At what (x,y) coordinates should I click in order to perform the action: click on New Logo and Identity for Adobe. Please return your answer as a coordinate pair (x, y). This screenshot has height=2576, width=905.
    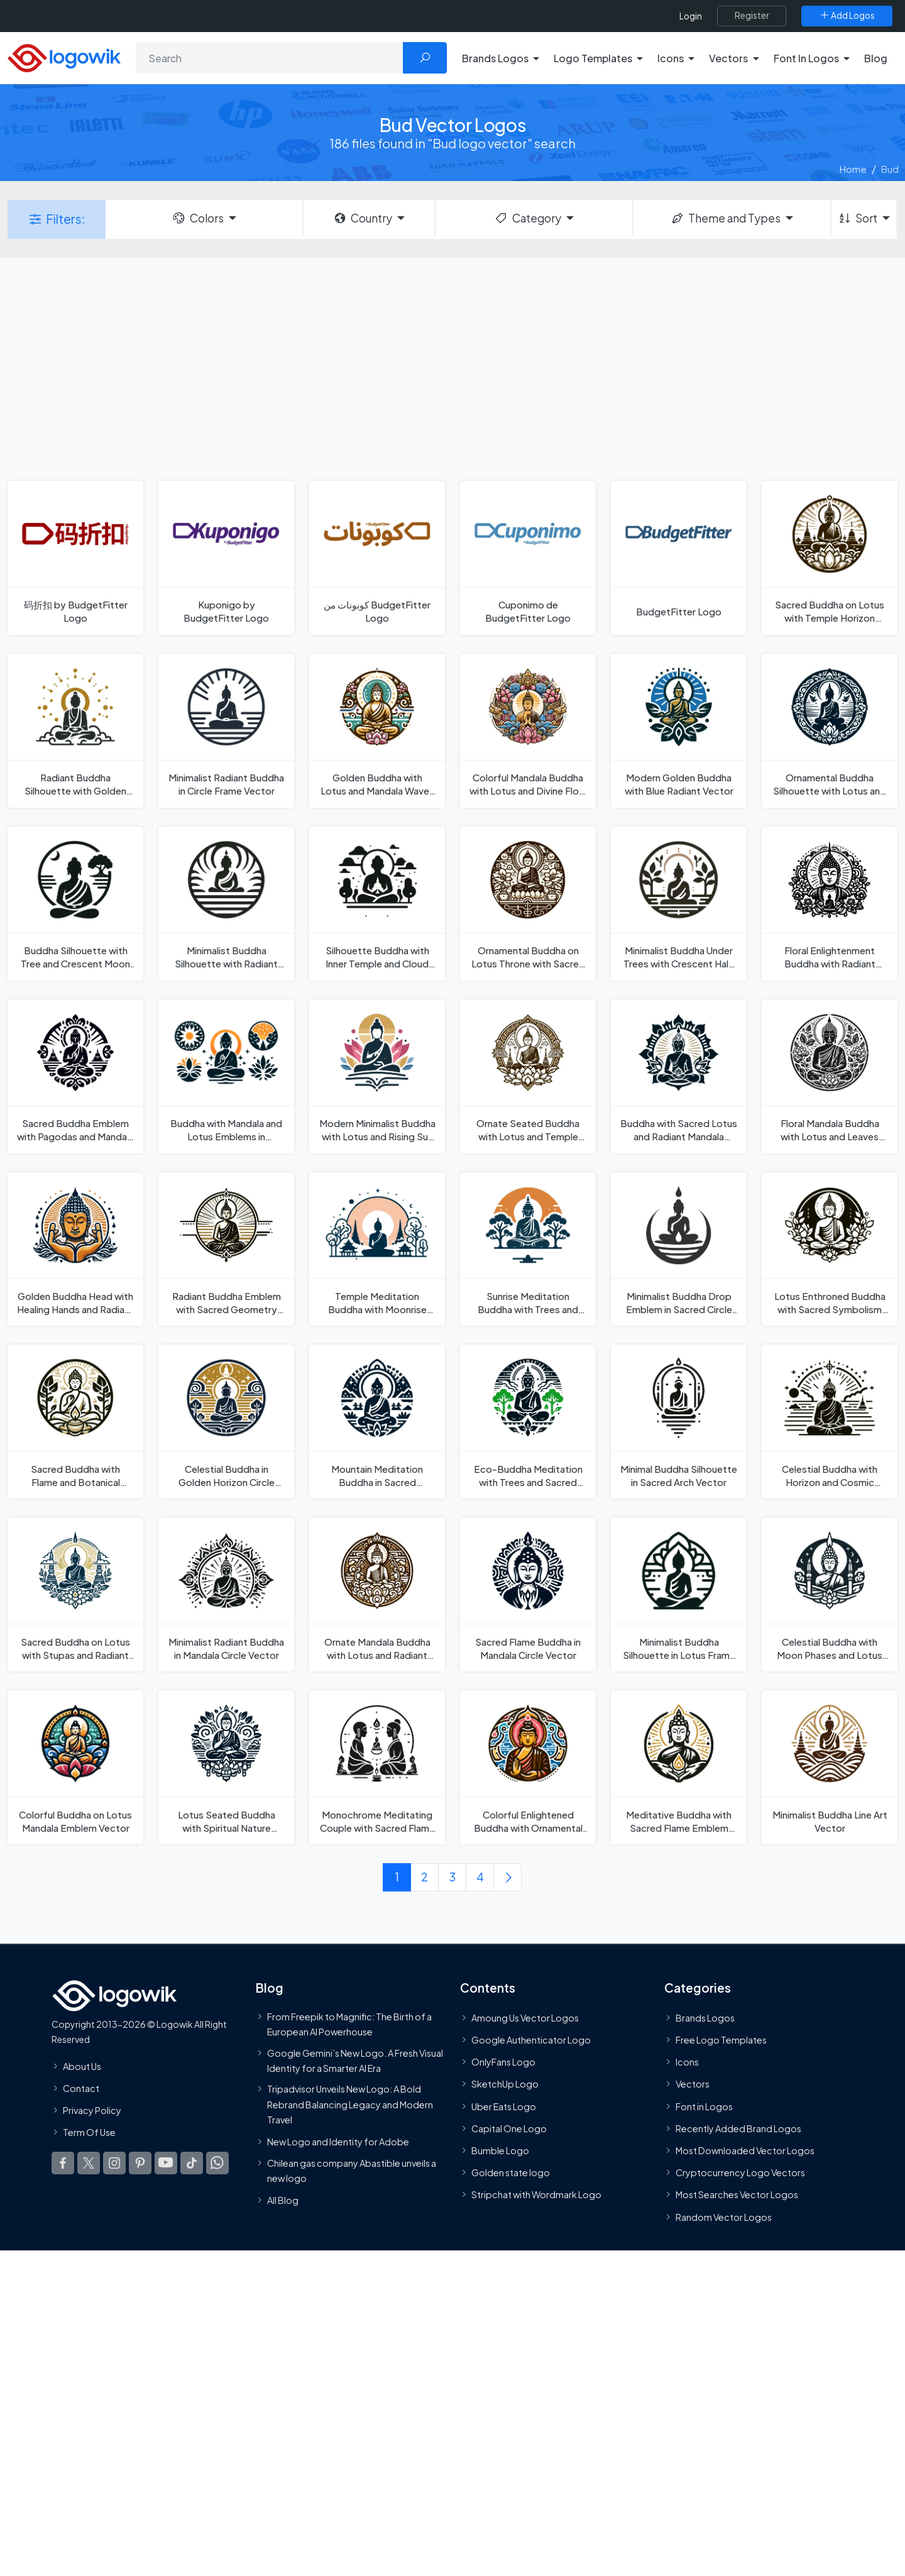
    Looking at the image, I should click on (338, 2141).